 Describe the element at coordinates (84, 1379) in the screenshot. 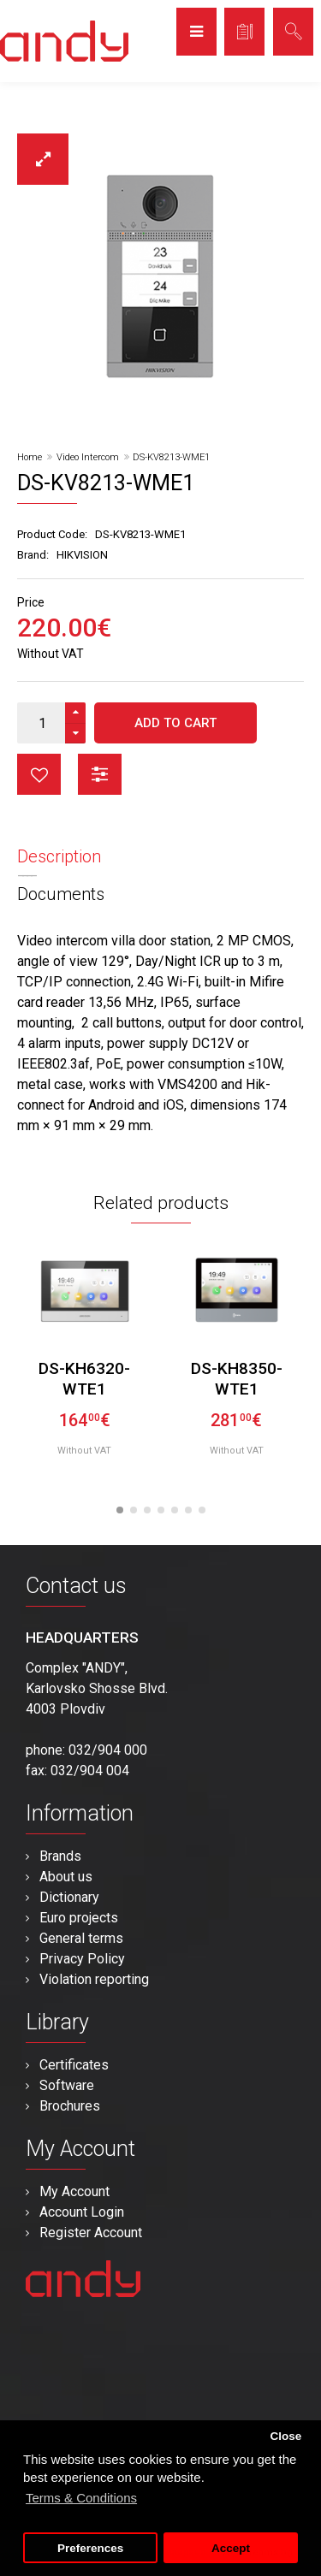

I see `DS-KH6320-WTE1` at that location.